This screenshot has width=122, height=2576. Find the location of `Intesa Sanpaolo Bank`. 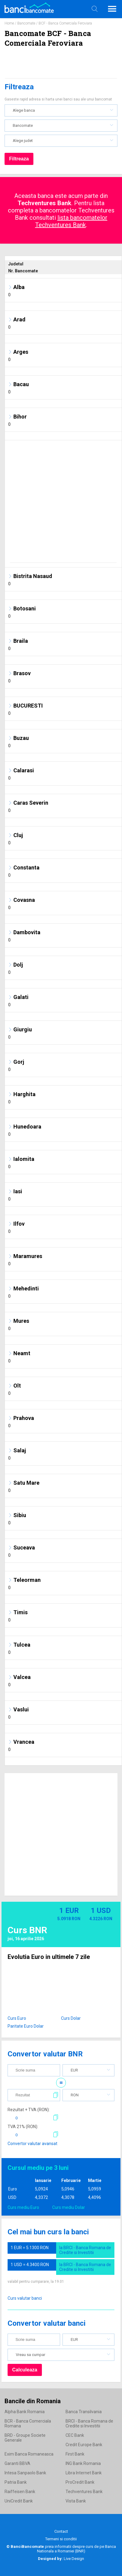

Intesa Sanpaolo Bank is located at coordinates (25, 2472).